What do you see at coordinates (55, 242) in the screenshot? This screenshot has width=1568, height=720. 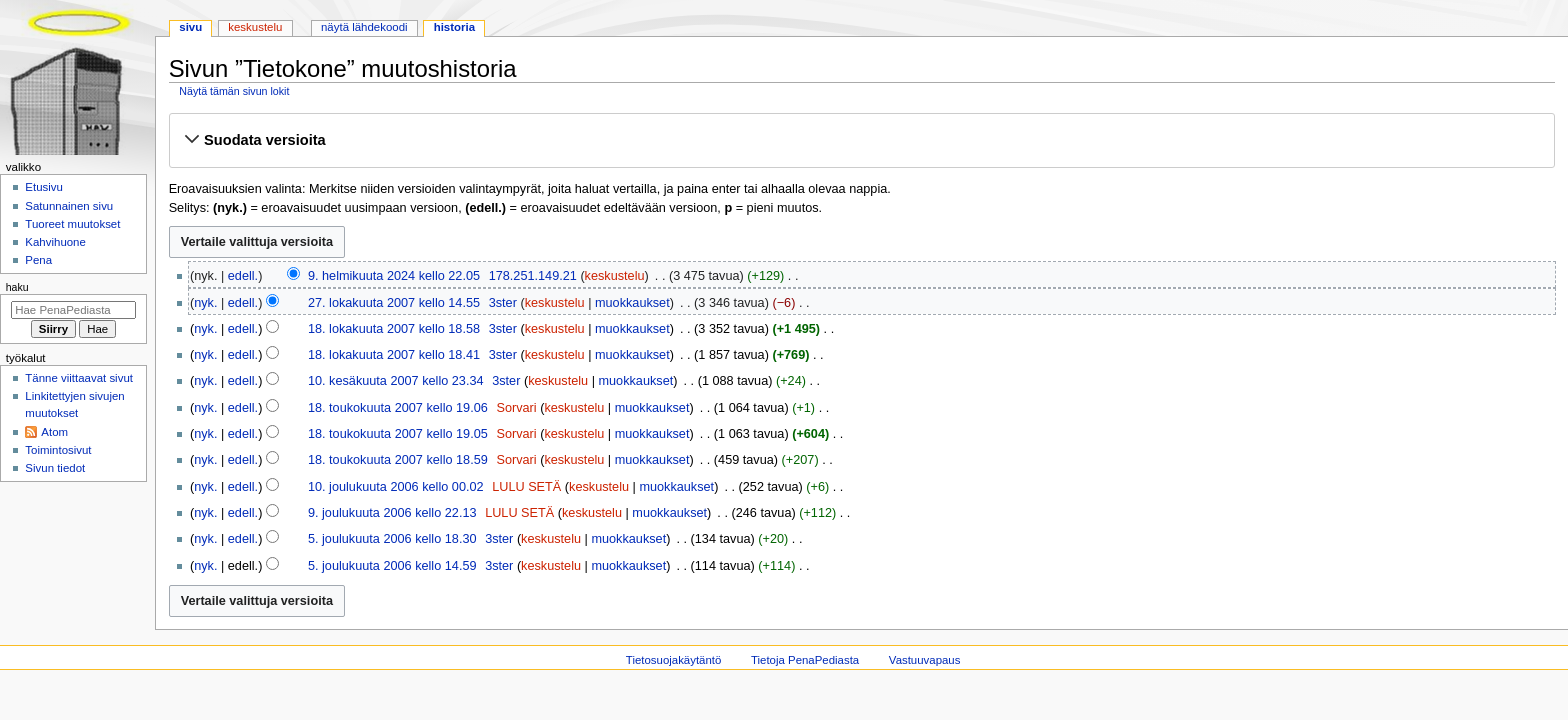 I see `Kahvihuone` at bounding box center [55, 242].